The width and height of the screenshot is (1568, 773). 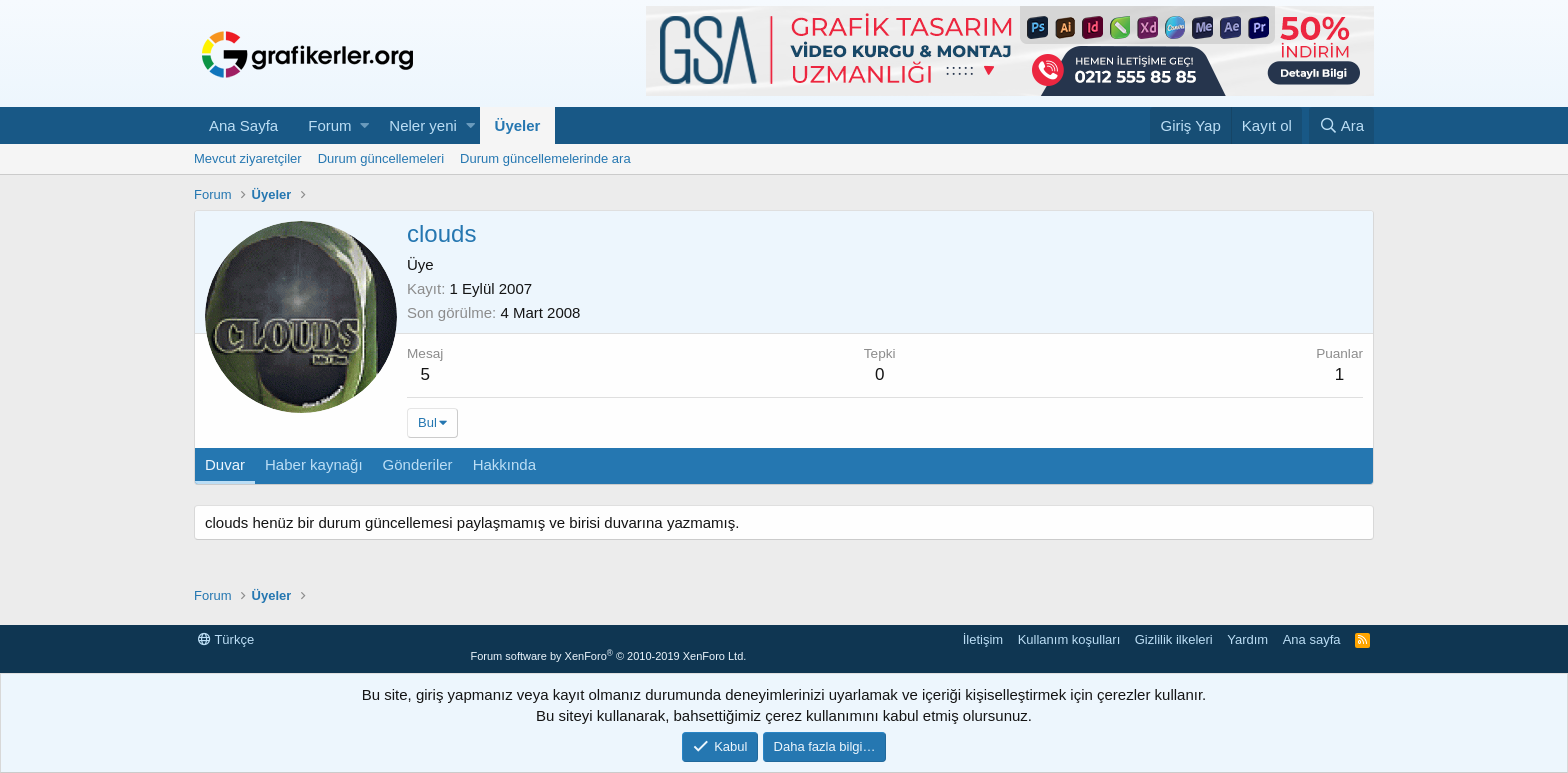 I want to click on İletişim, so click(x=983, y=639).